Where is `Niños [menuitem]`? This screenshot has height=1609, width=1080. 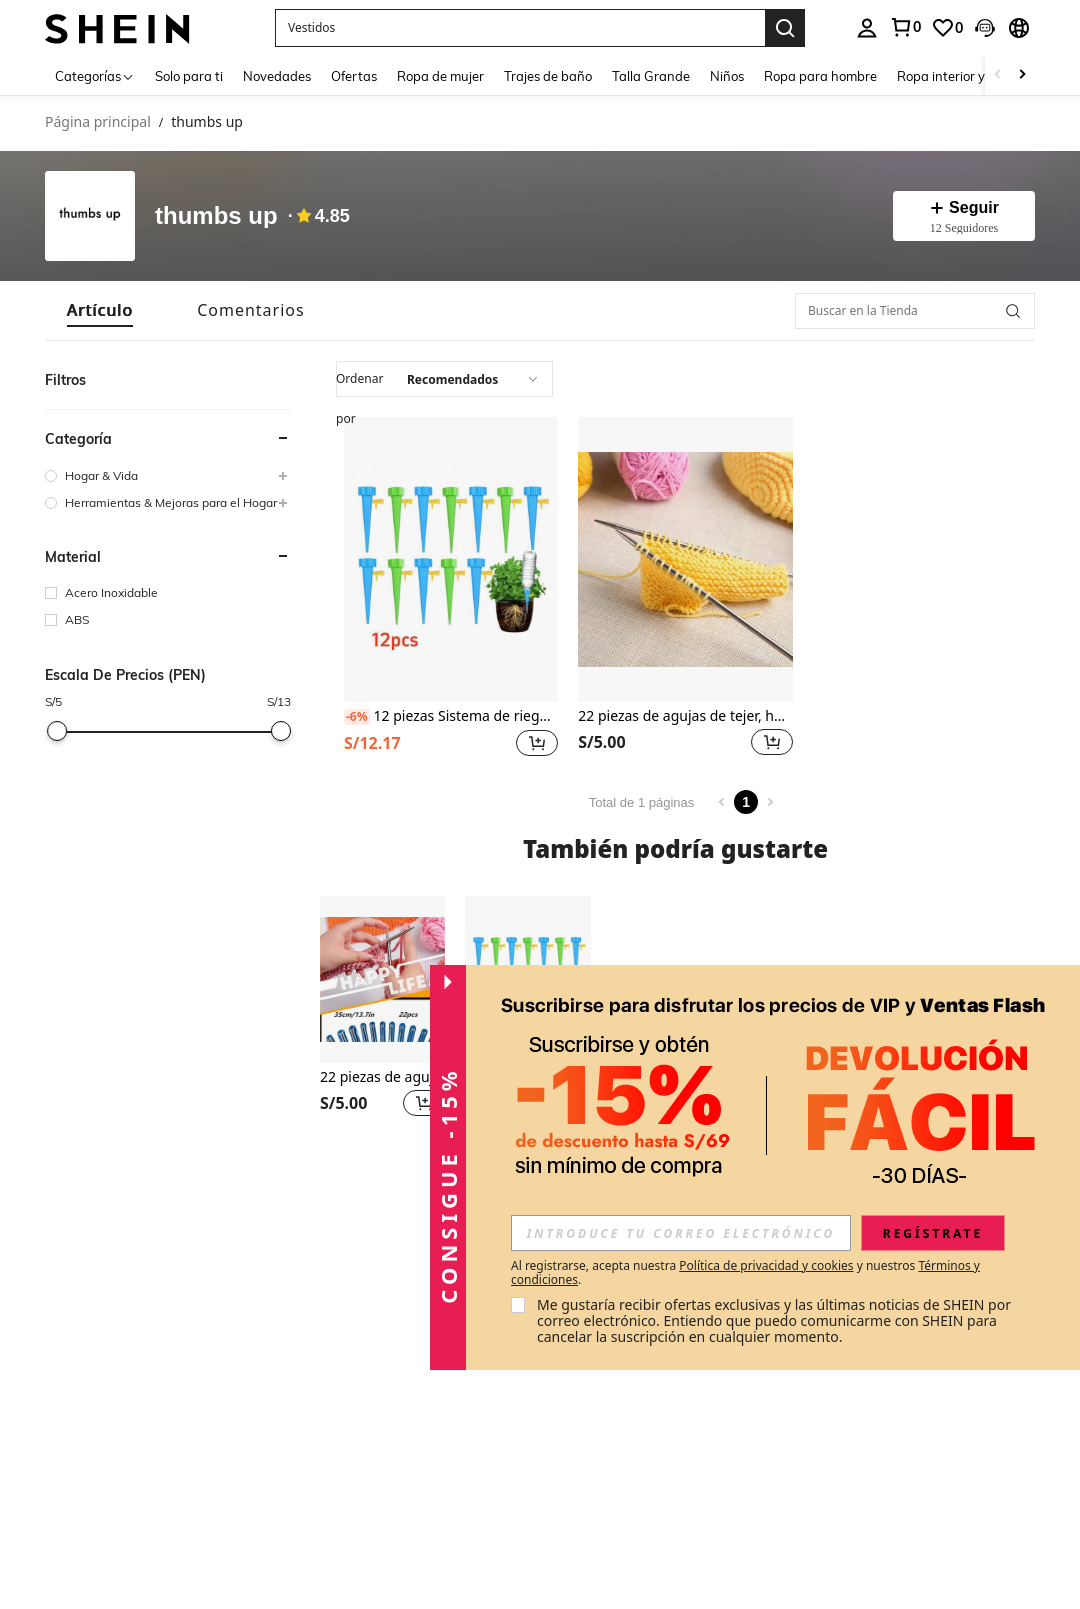
Niños [menuitem] is located at coordinates (727, 76).